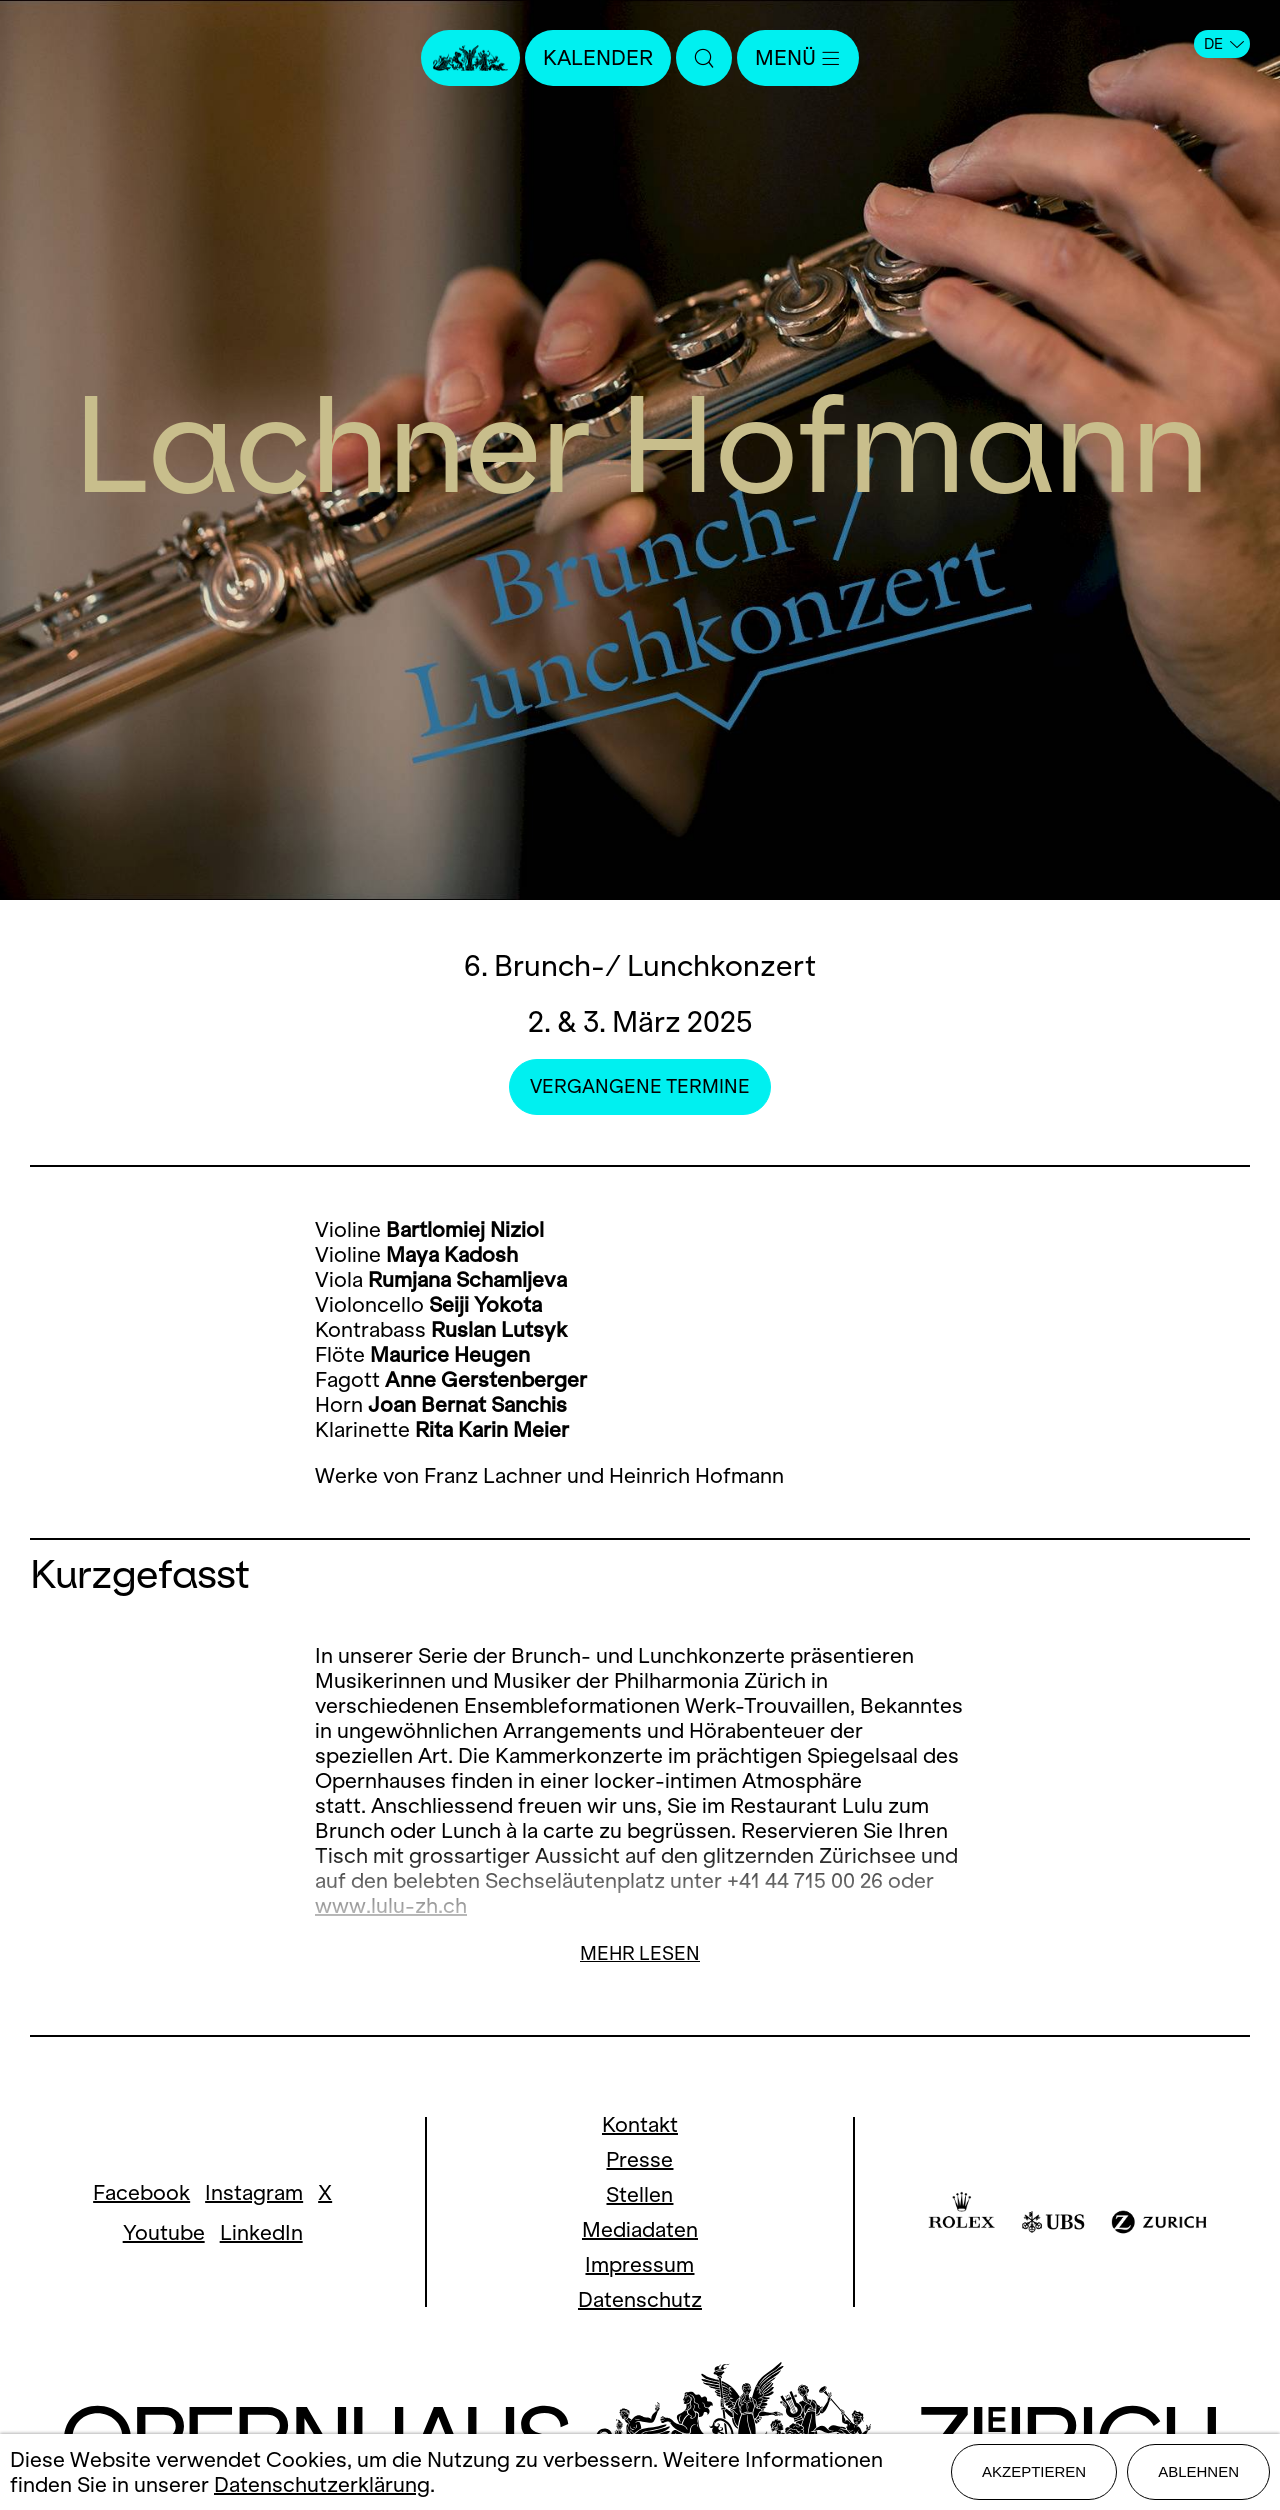 This screenshot has height=2510, width=1280. Describe the element at coordinates (640, 2299) in the screenshot. I see `Datenschutz` at that location.